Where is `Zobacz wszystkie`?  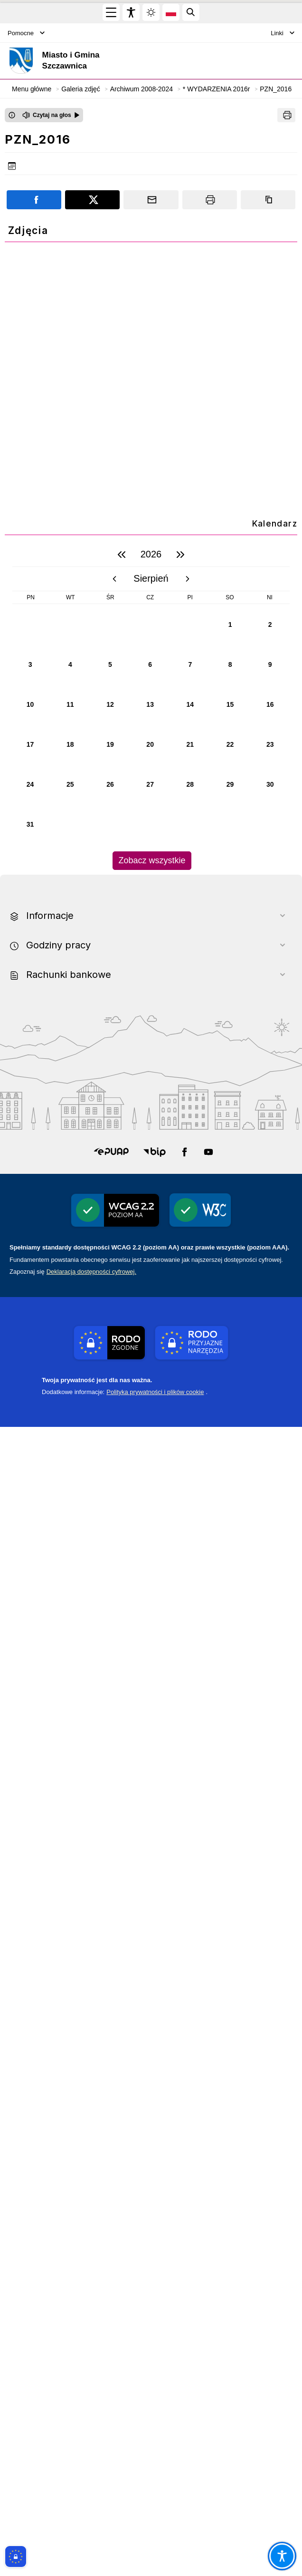 Zobacz wszystkie is located at coordinates (151, 2009).